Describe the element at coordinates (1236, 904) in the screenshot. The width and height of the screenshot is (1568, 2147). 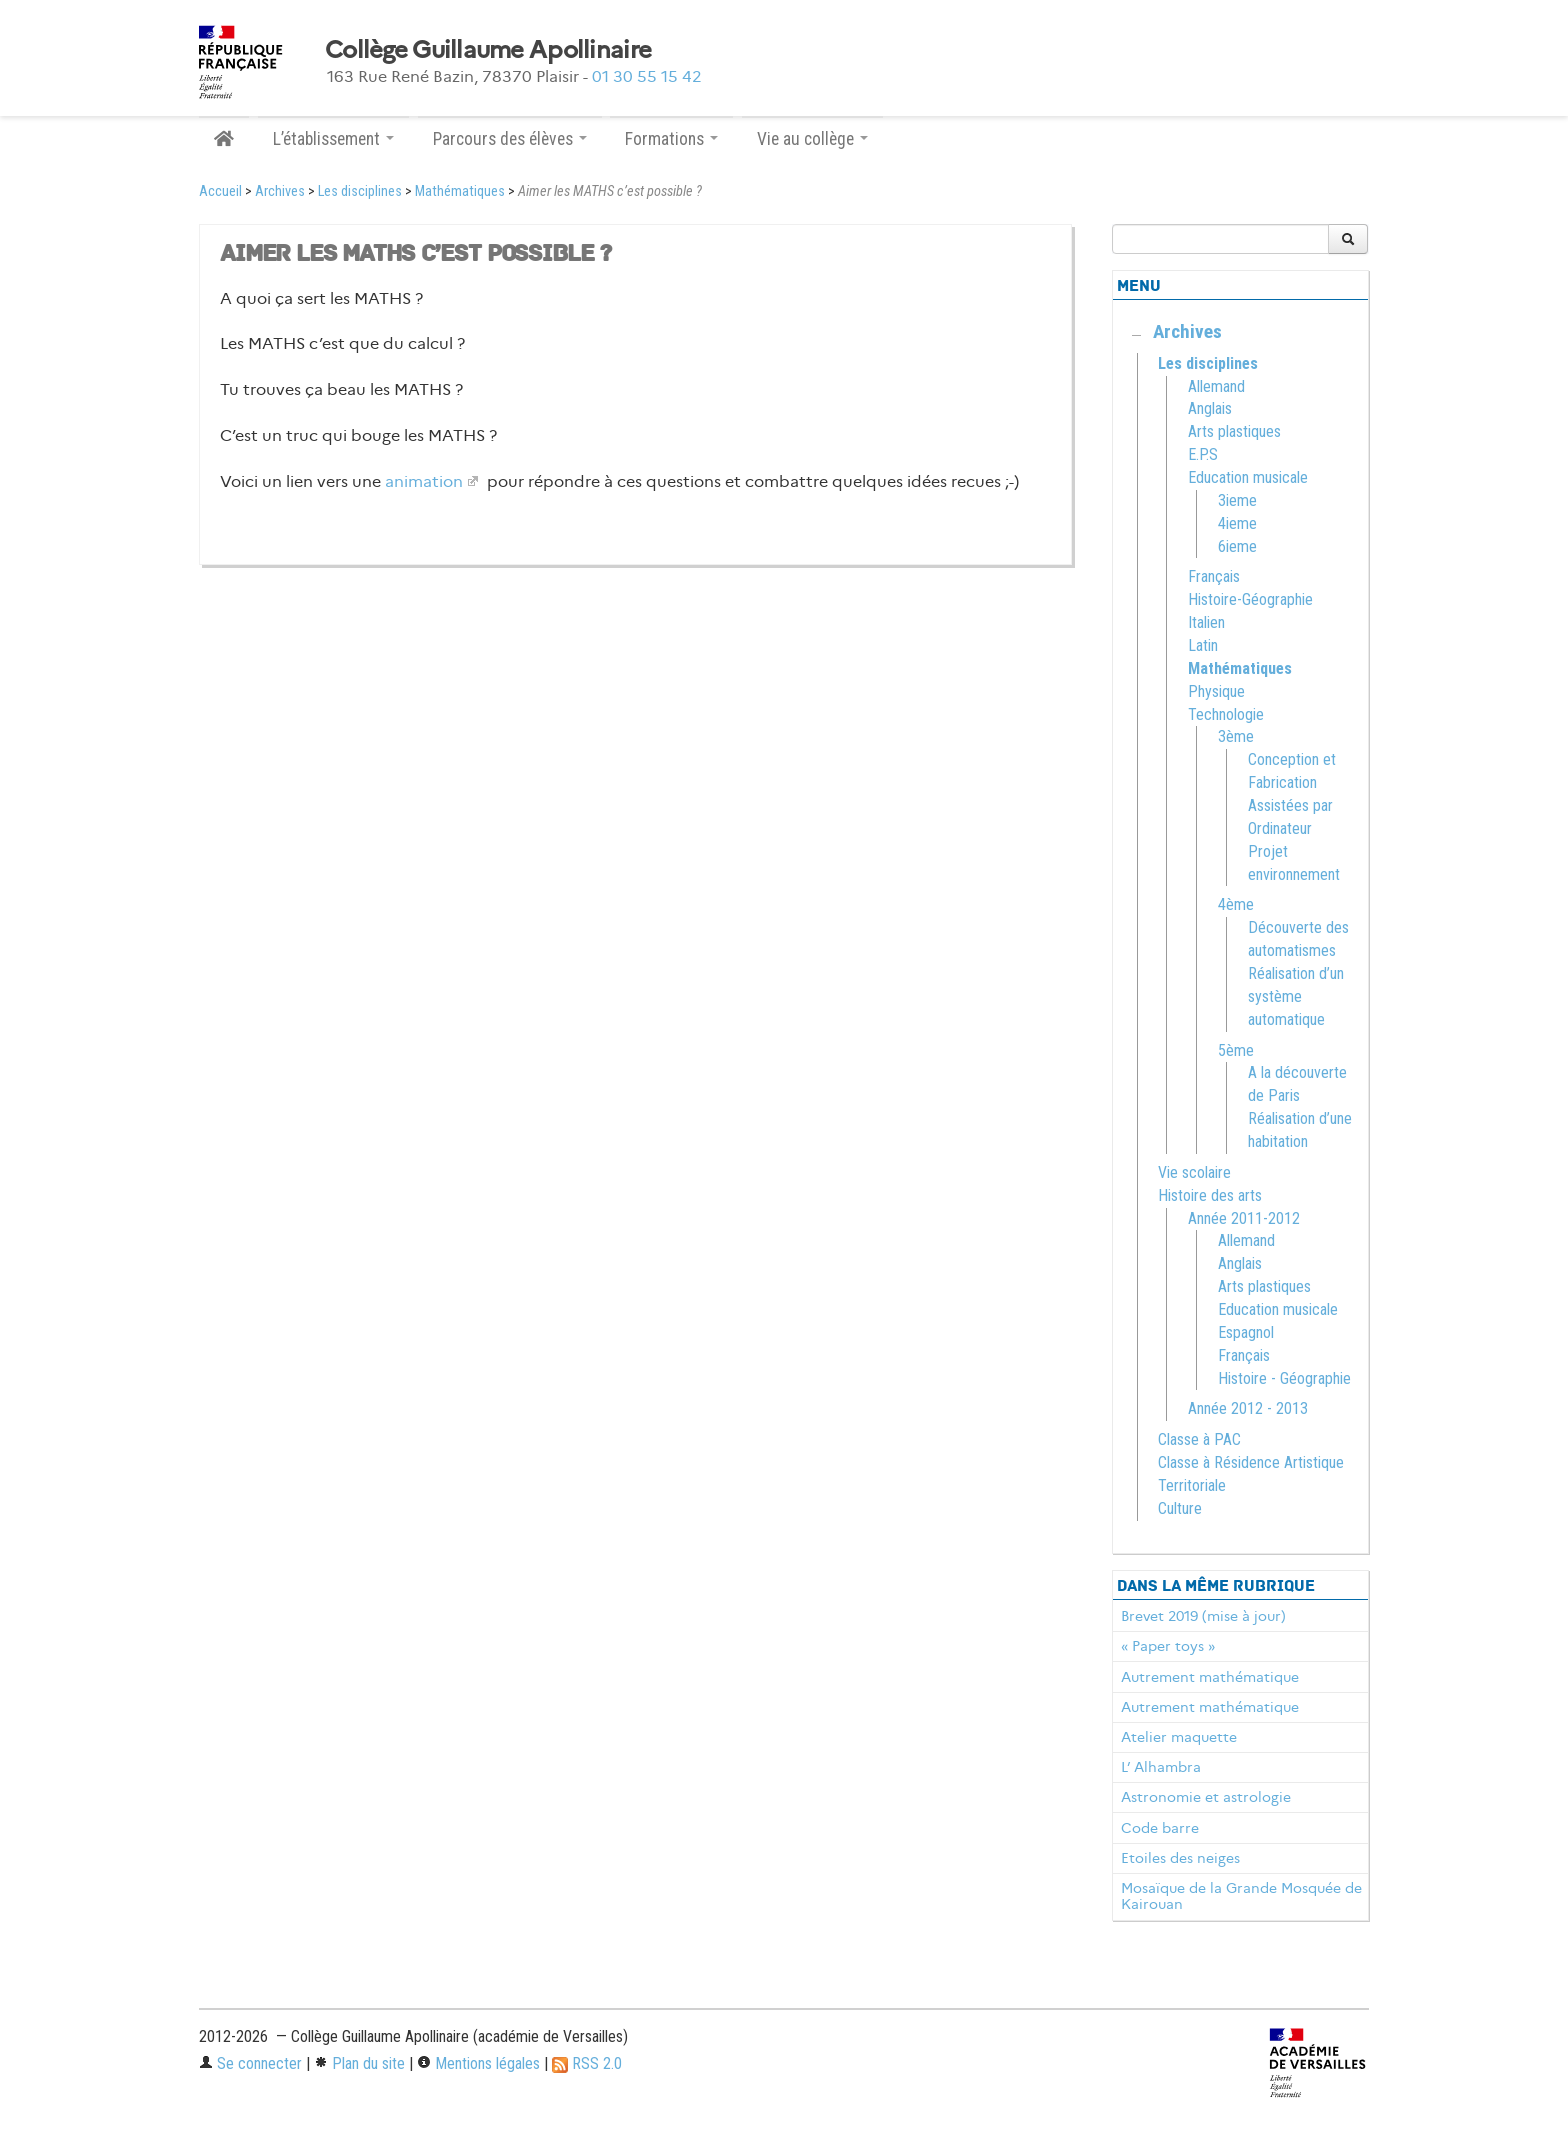
I see `4ème` at that location.